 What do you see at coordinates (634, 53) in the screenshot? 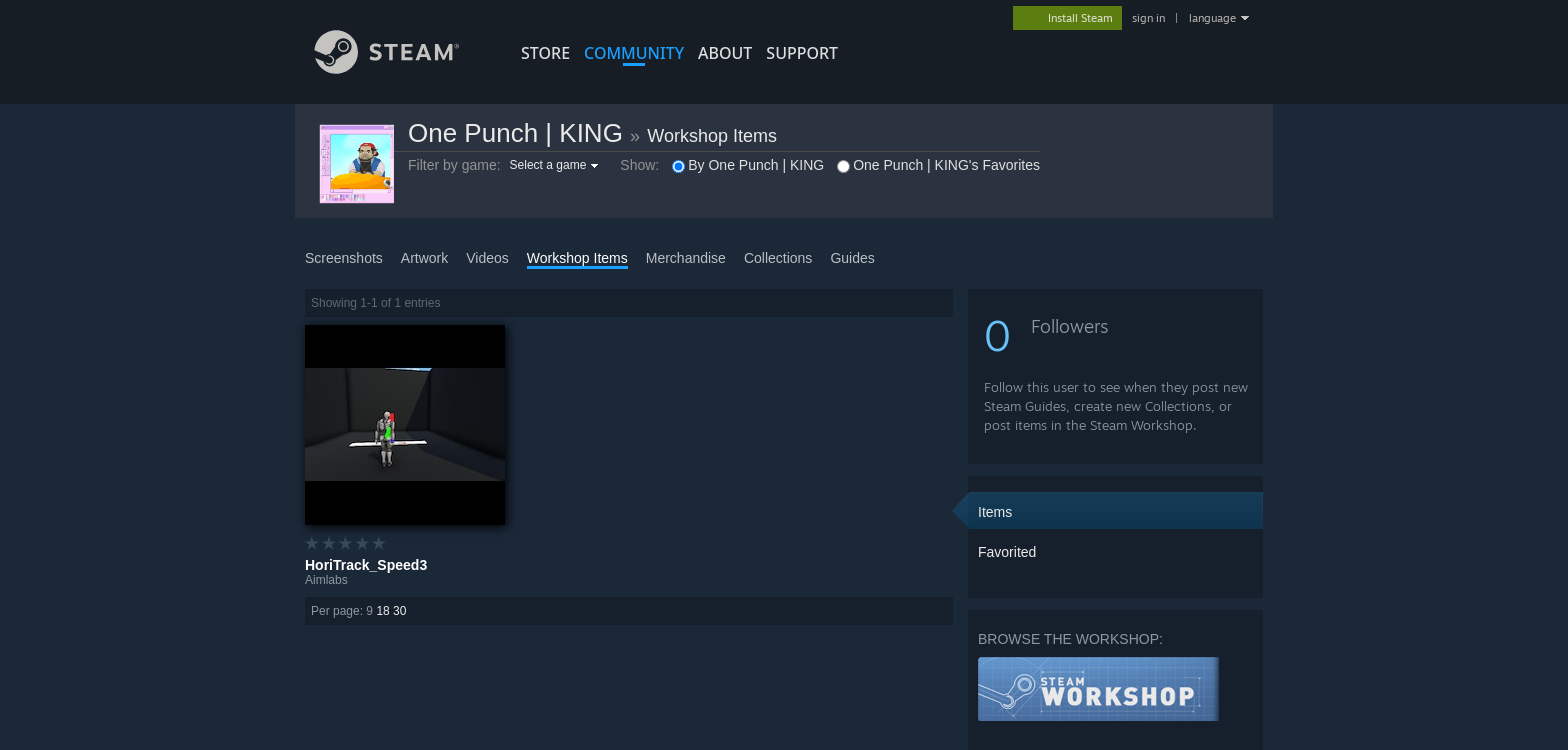
I see `COMMUNITY` at bounding box center [634, 53].